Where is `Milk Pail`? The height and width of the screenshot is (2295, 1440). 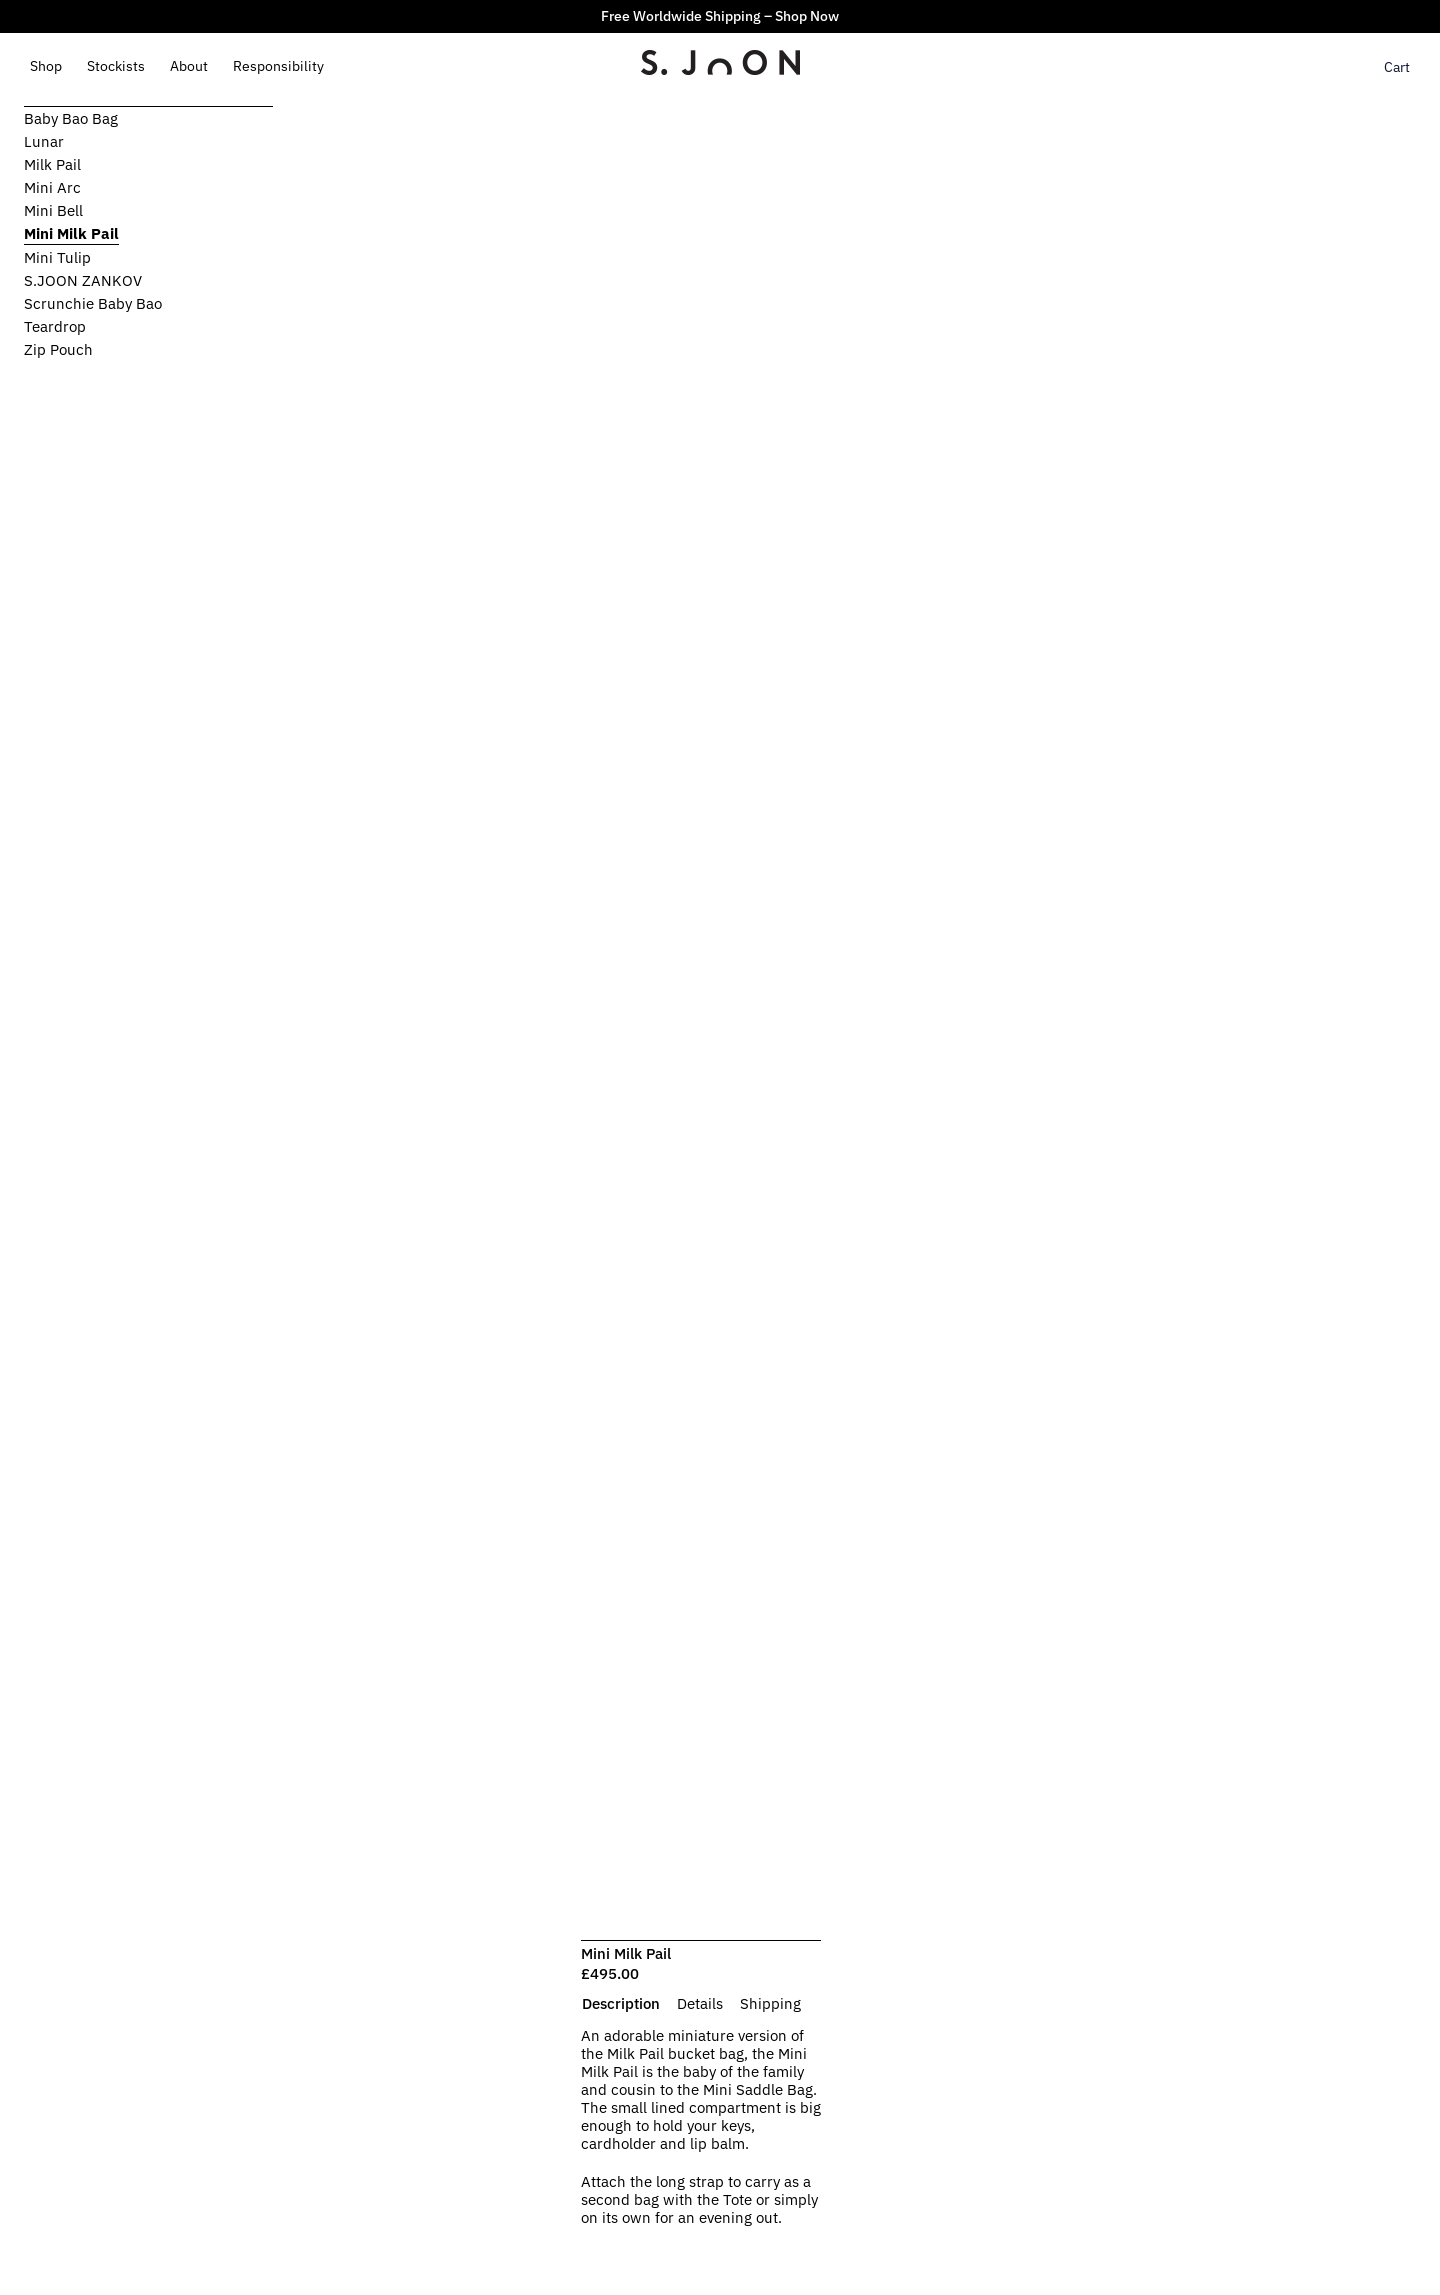 Milk Pail is located at coordinates (52, 164).